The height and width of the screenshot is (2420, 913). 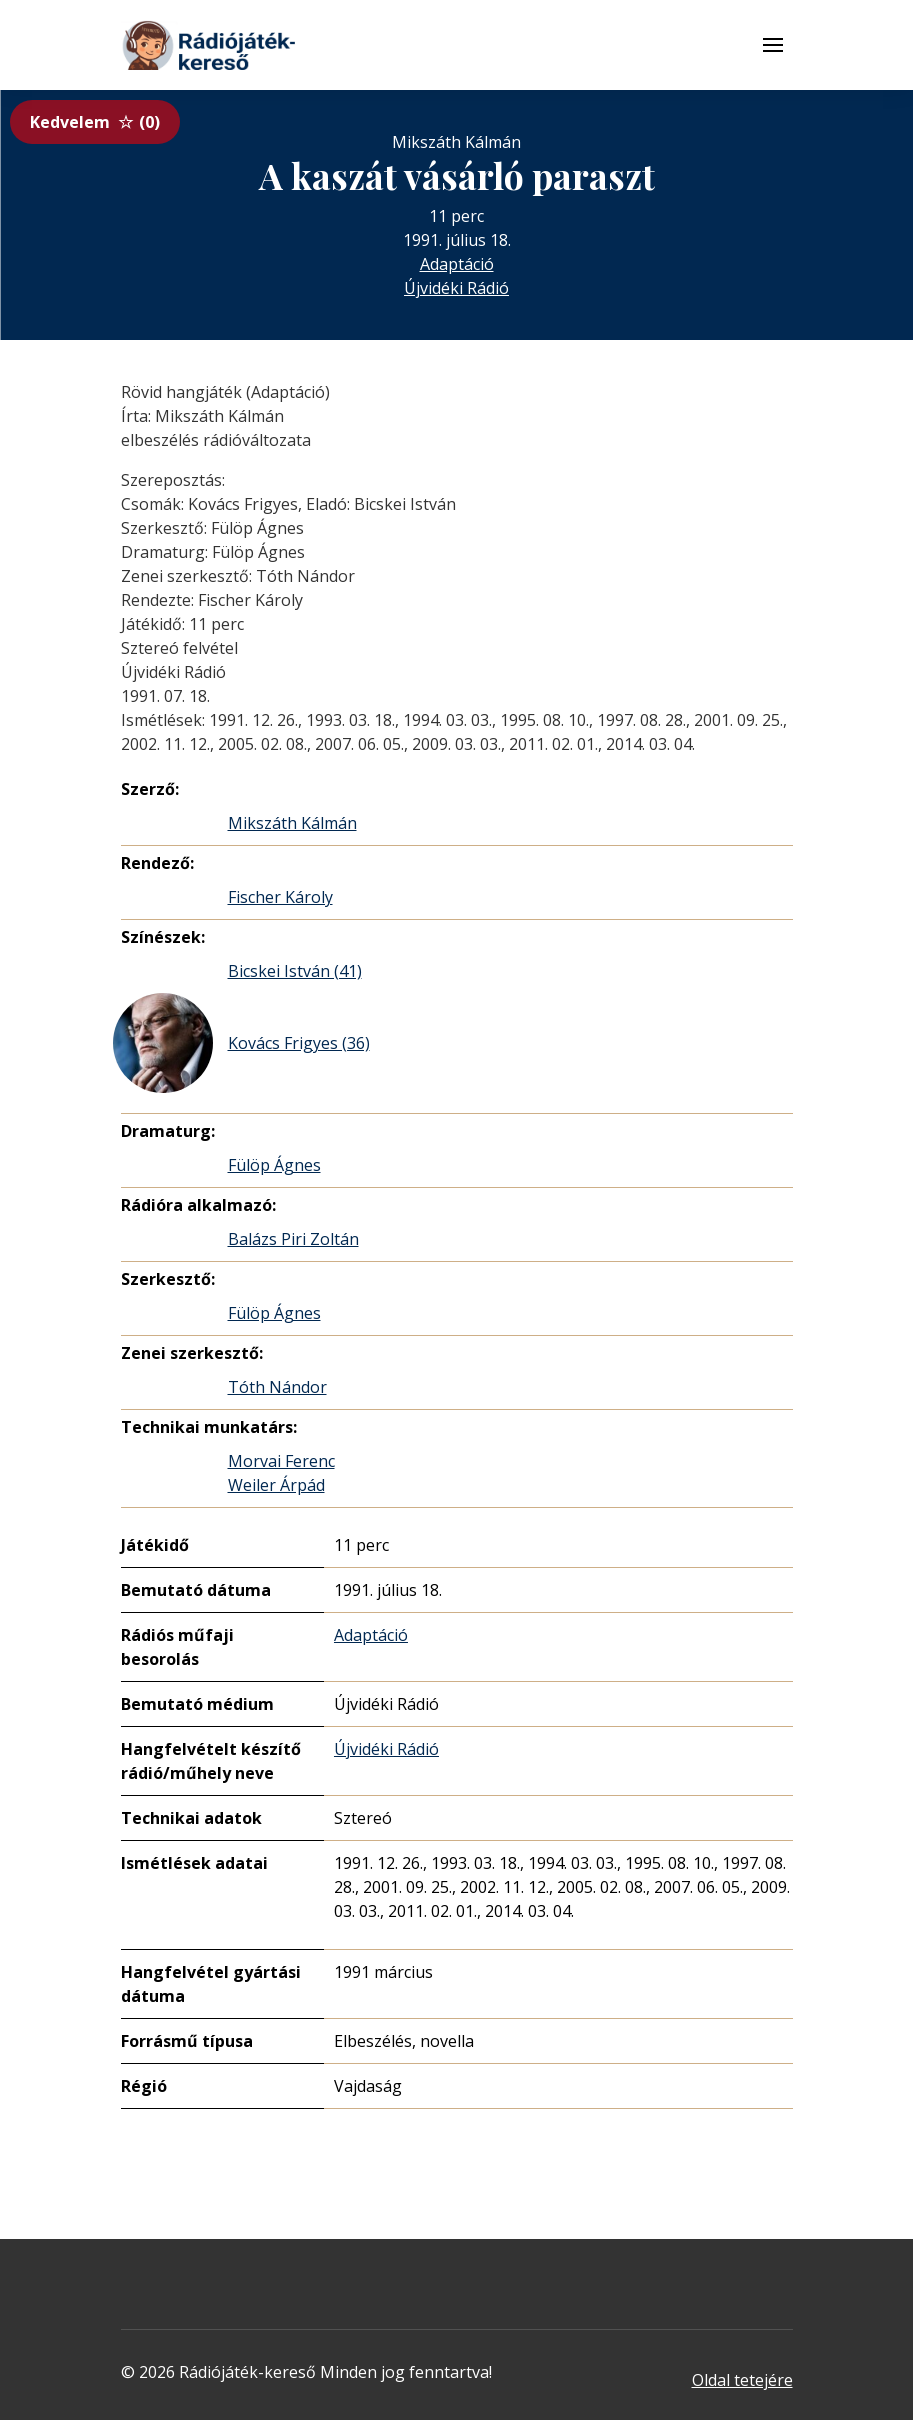 What do you see at coordinates (95, 122) in the screenshot?
I see `Kedvelem` at bounding box center [95, 122].